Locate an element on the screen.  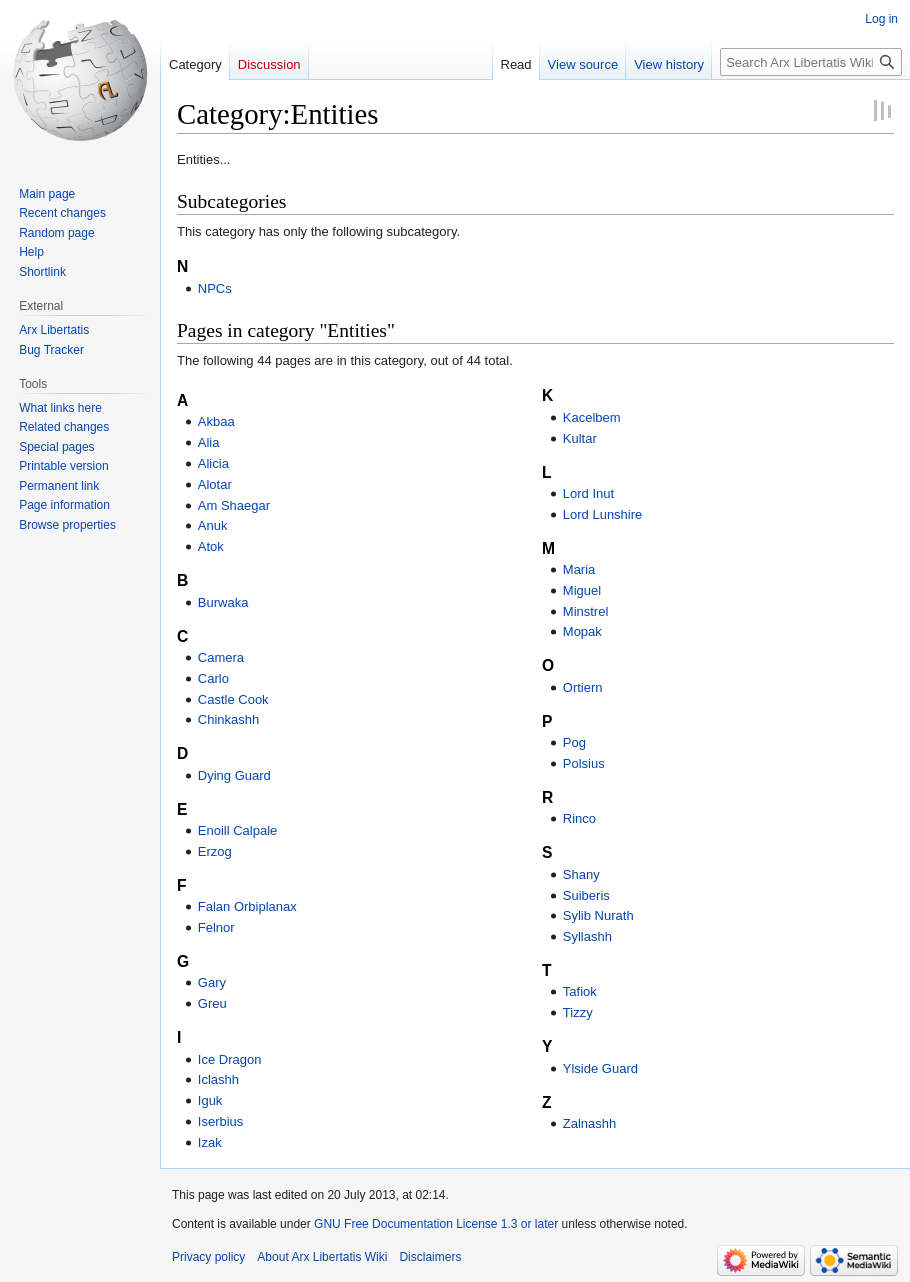
Akbaa is located at coordinates (216, 421).